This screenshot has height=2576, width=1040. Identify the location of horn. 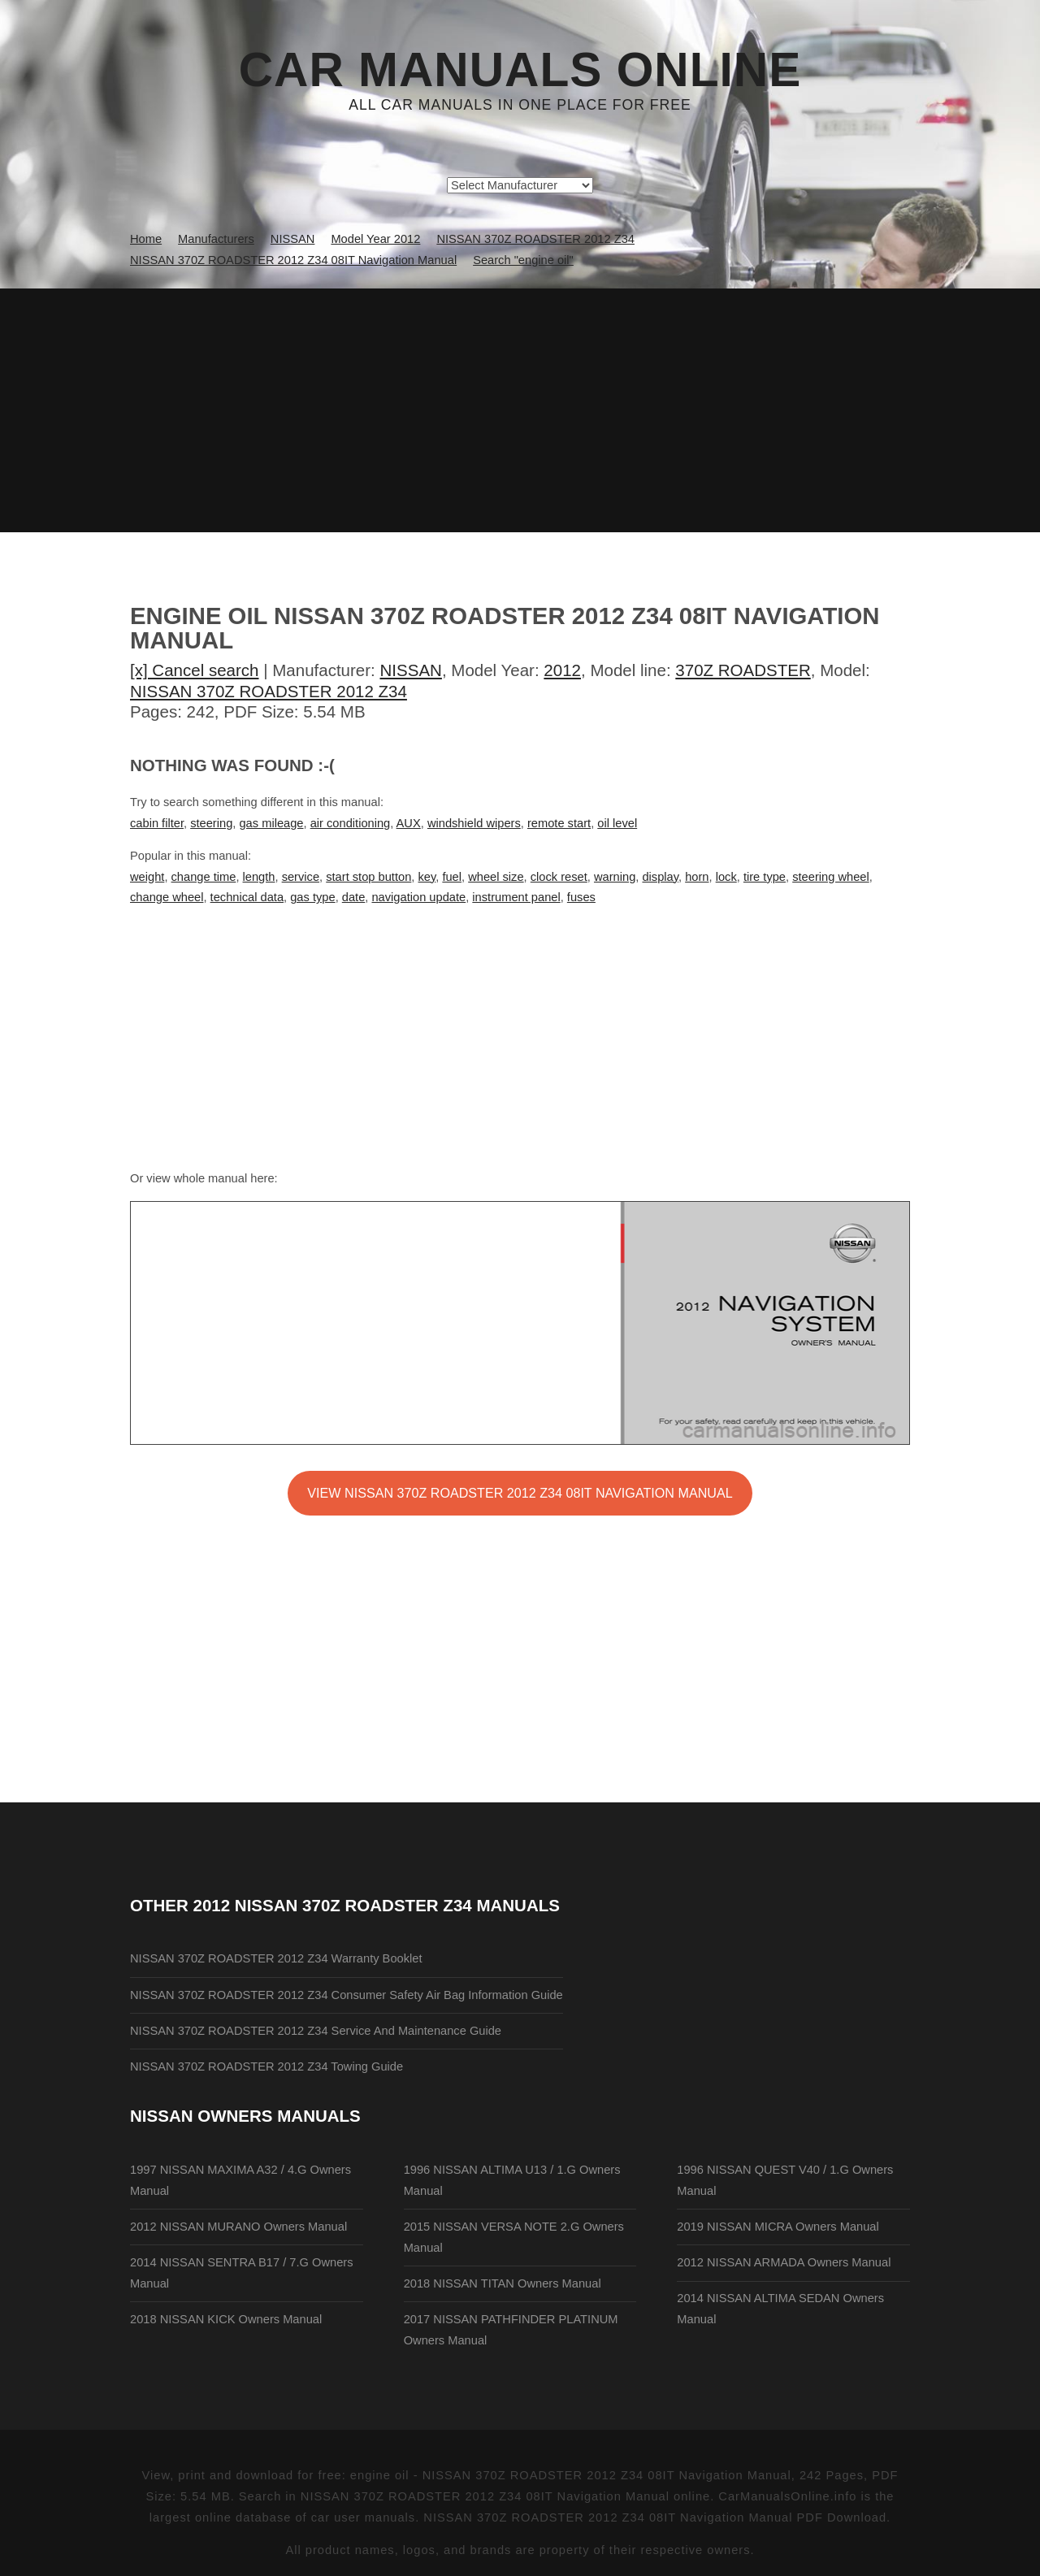
(696, 876).